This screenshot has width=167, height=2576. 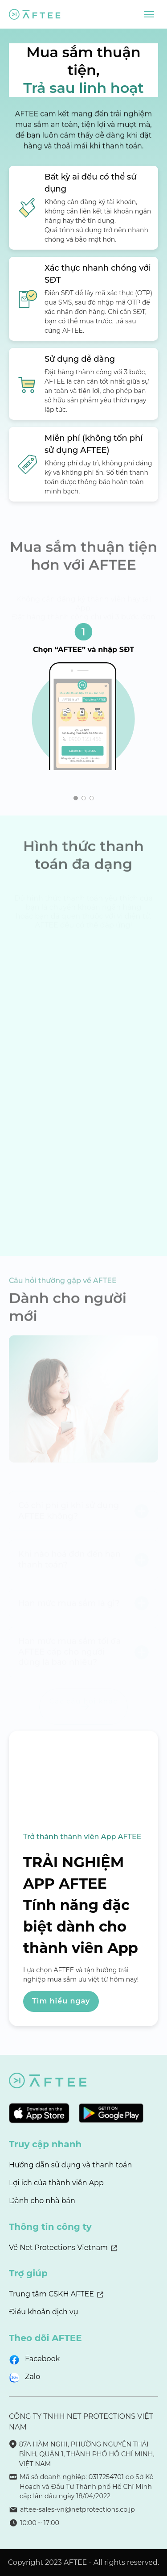 What do you see at coordinates (77, 2509) in the screenshot?
I see `aftee-sales-vn@netprotections.co.jp` at bounding box center [77, 2509].